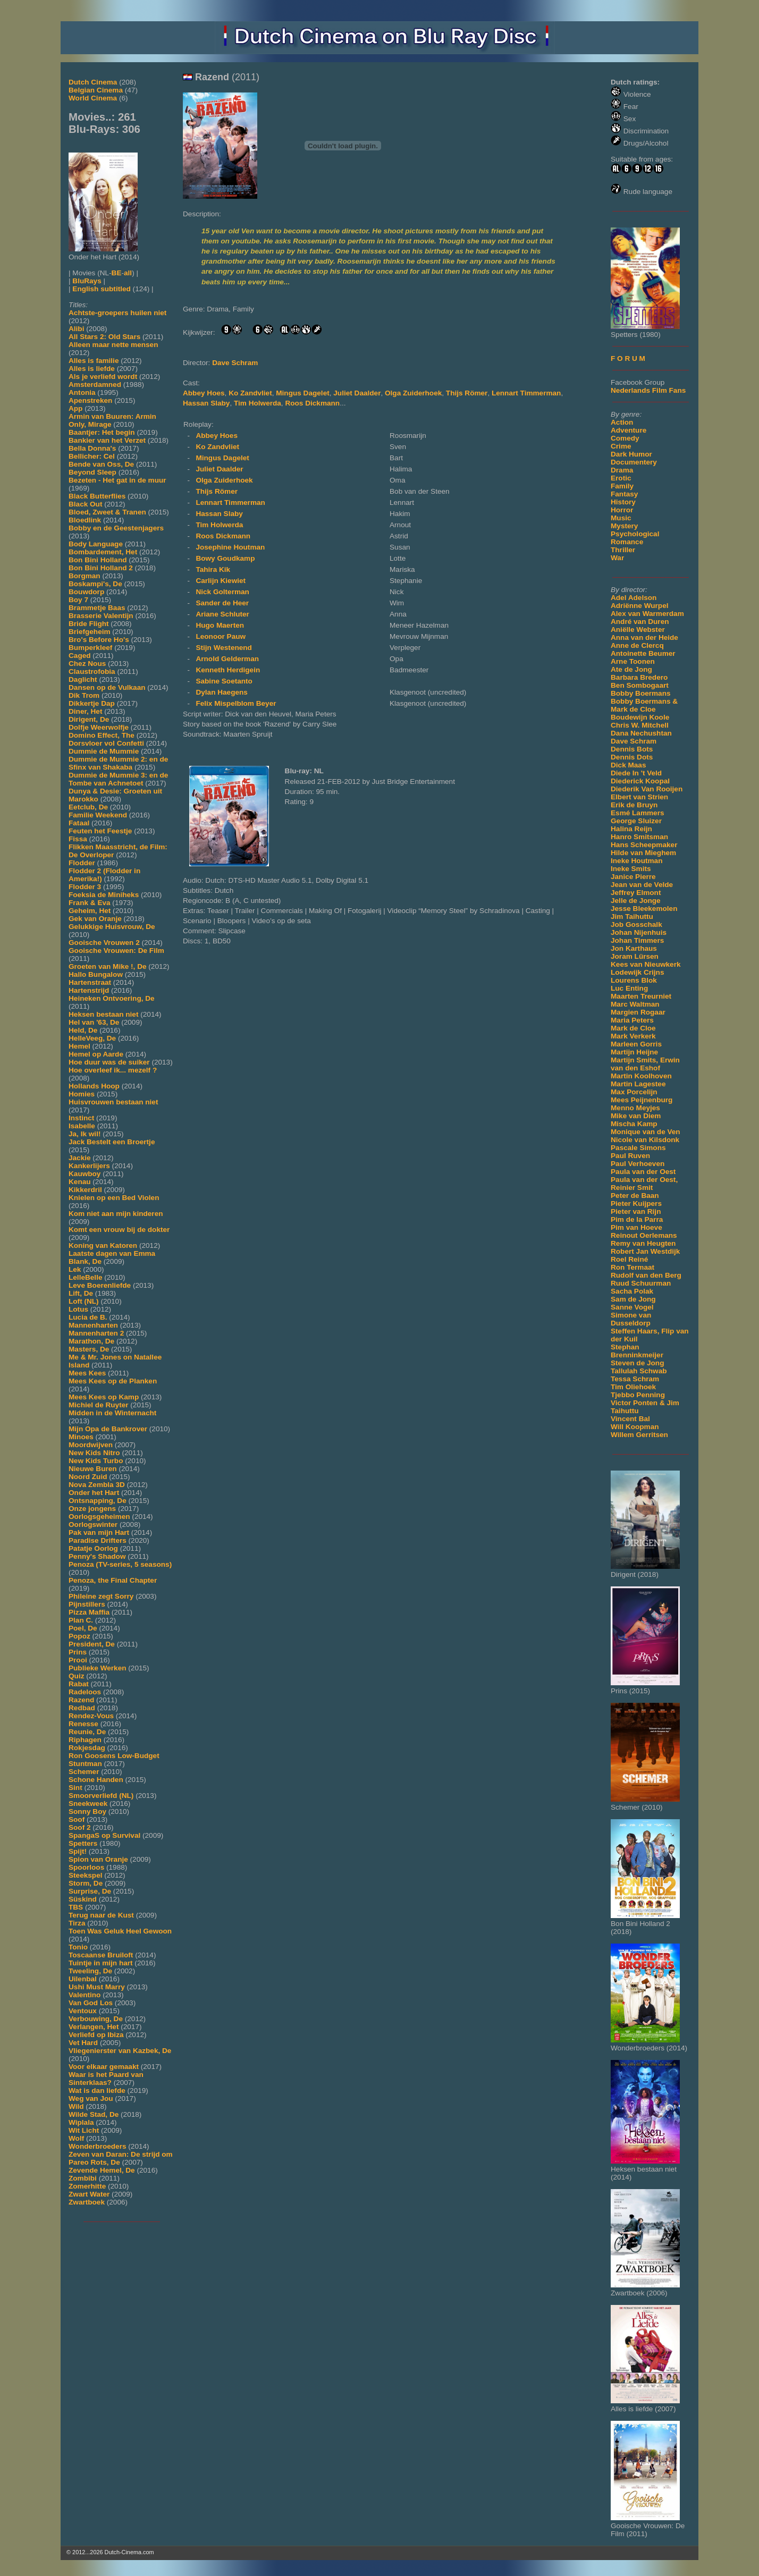  Describe the element at coordinates (96, 2035) in the screenshot. I see `Verliefd op Ibiza` at that location.